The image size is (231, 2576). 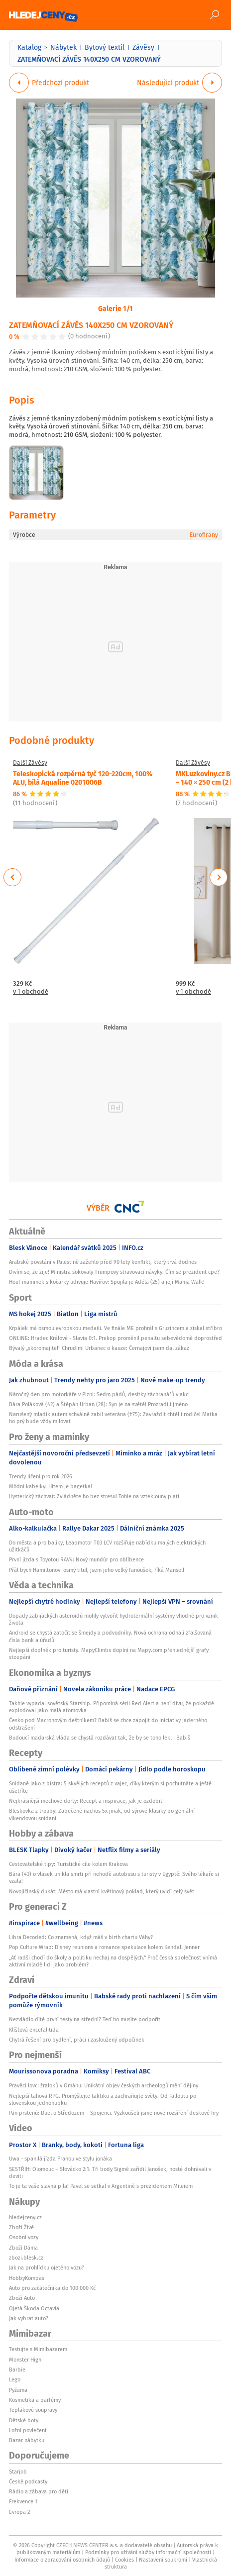 What do you see at coordinates (76, 2040) in the screenshot?
I see `Chytrá řešení pro bydlení, práci i zasloužený odpočinek` at bounding box center [76, 2040].